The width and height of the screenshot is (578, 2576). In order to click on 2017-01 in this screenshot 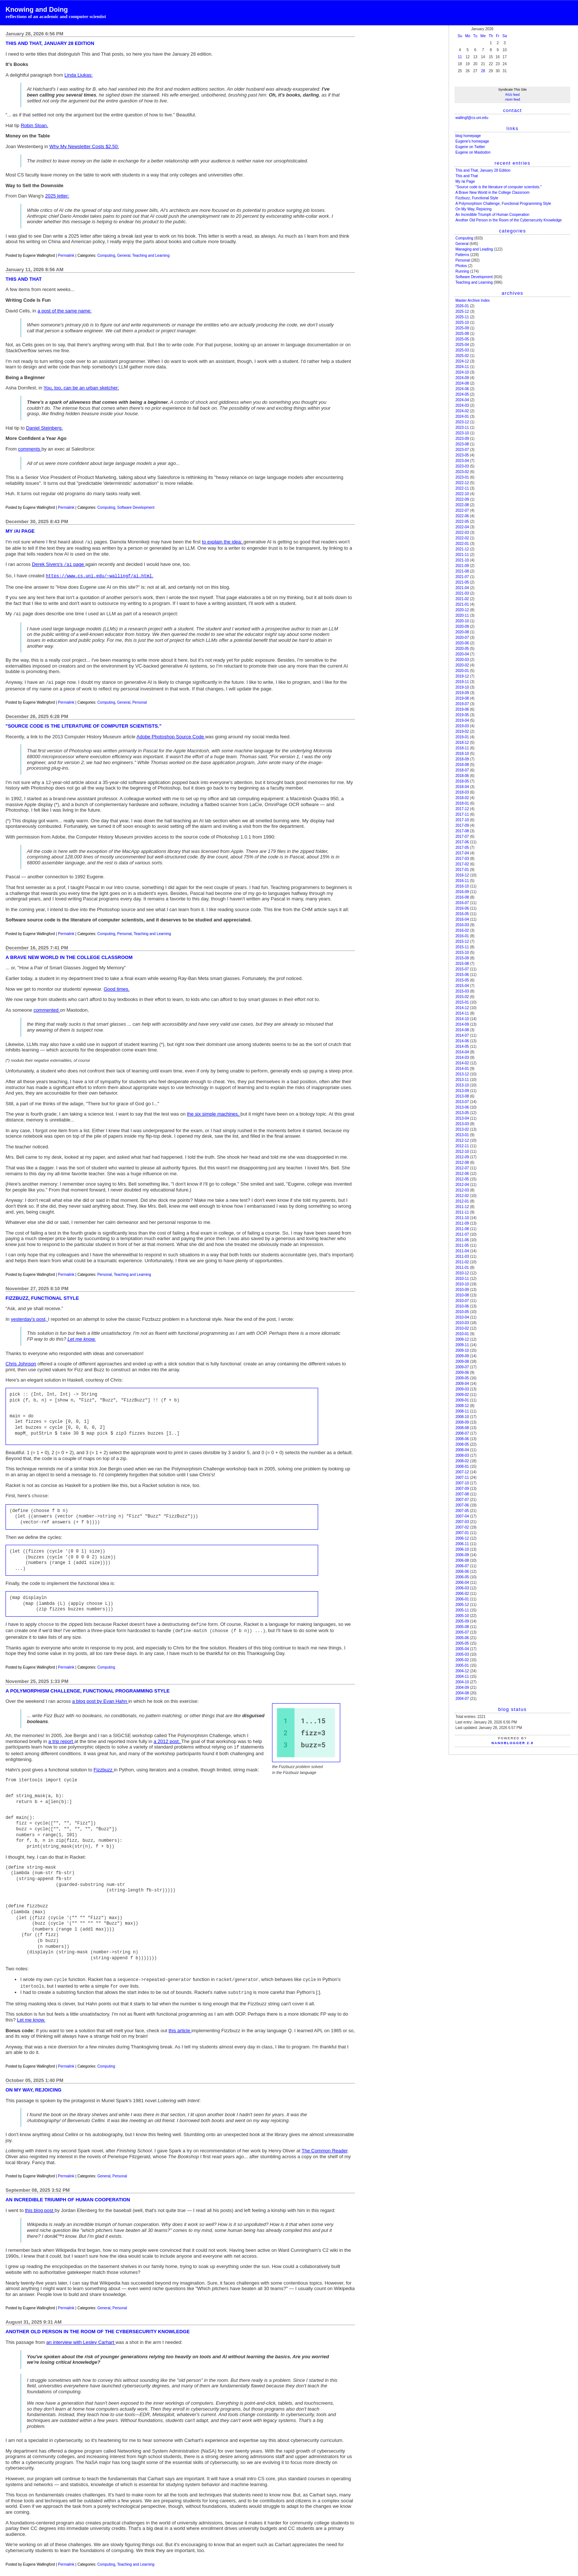, I will do `click(462, 870)`.